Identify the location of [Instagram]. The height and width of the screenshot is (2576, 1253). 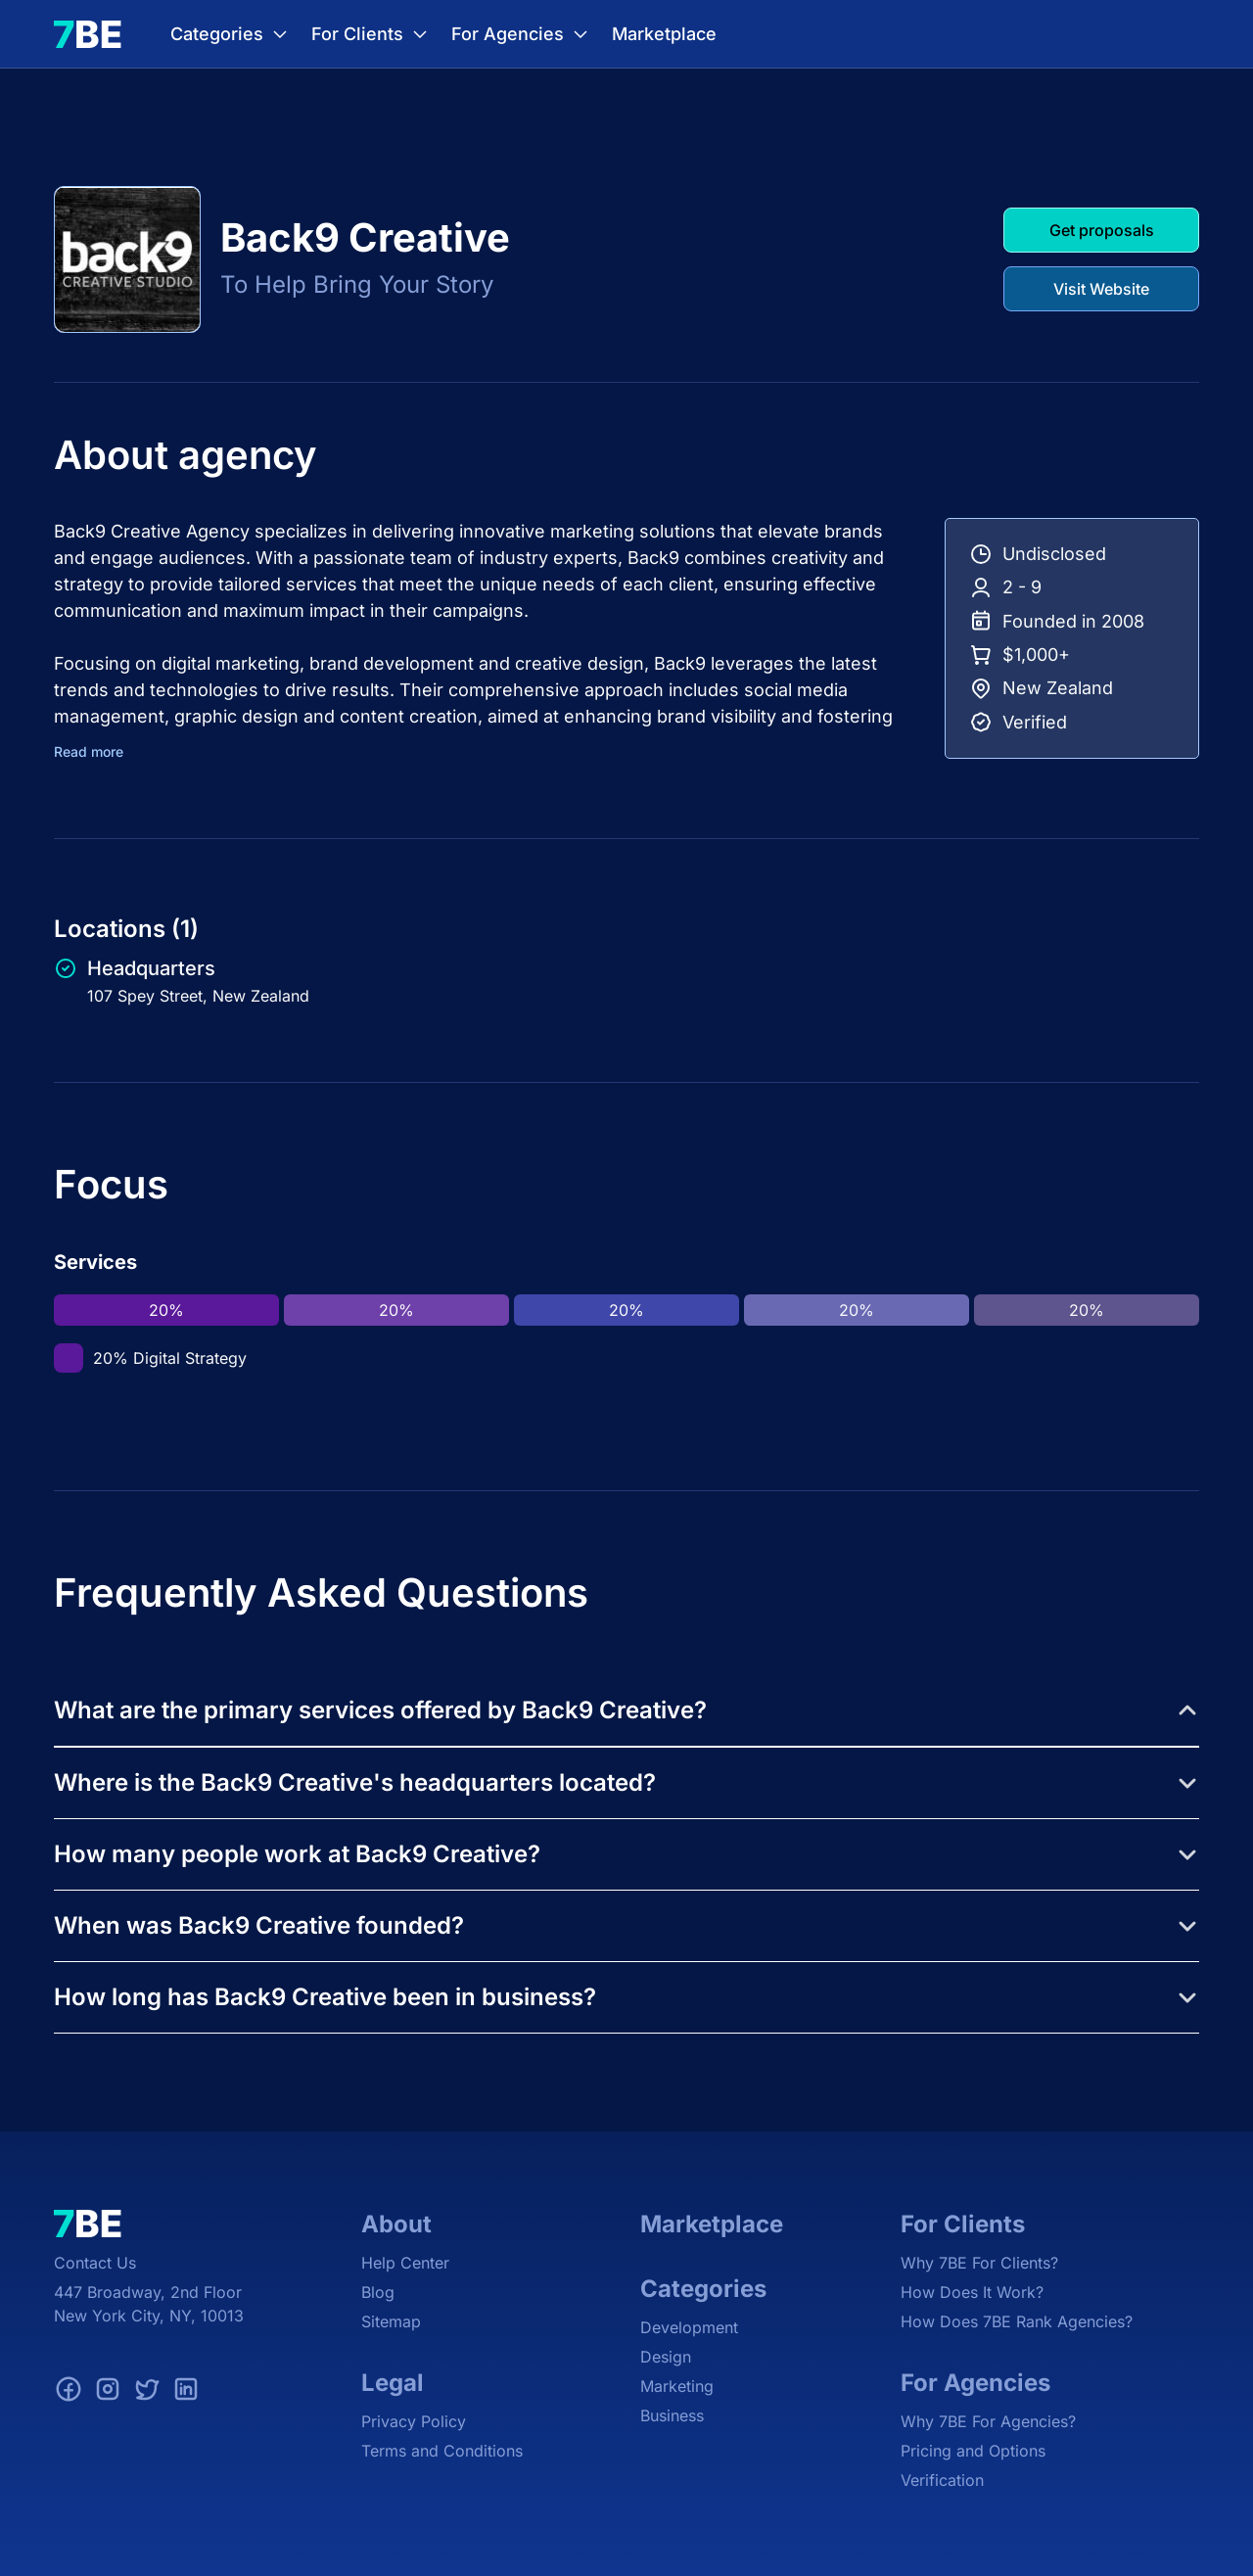
(107, 2392).